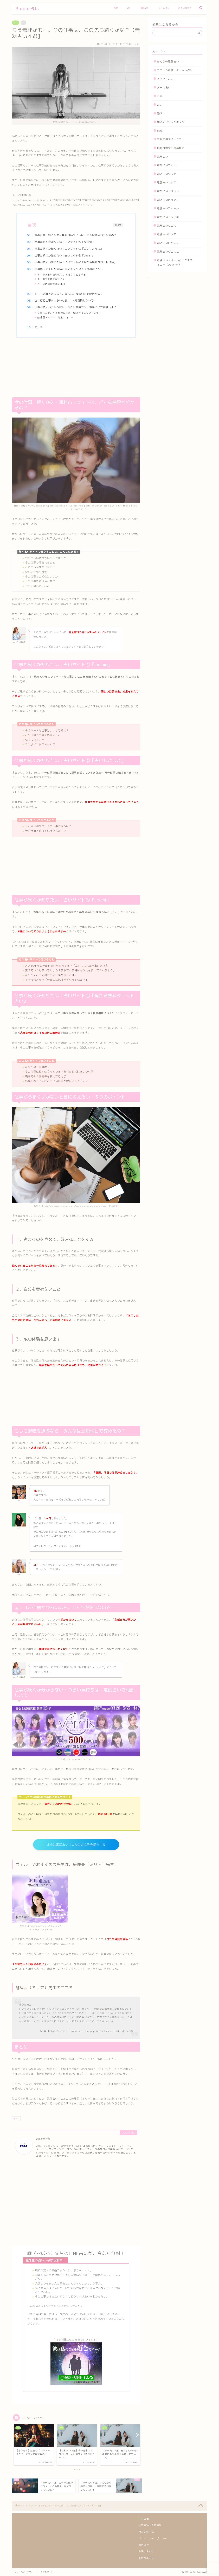 The height and width of the screenshot is (2576, 219). I want to click on 仕事が続くか知りたい！占いサイト③『coemi』, so click(64, 255).